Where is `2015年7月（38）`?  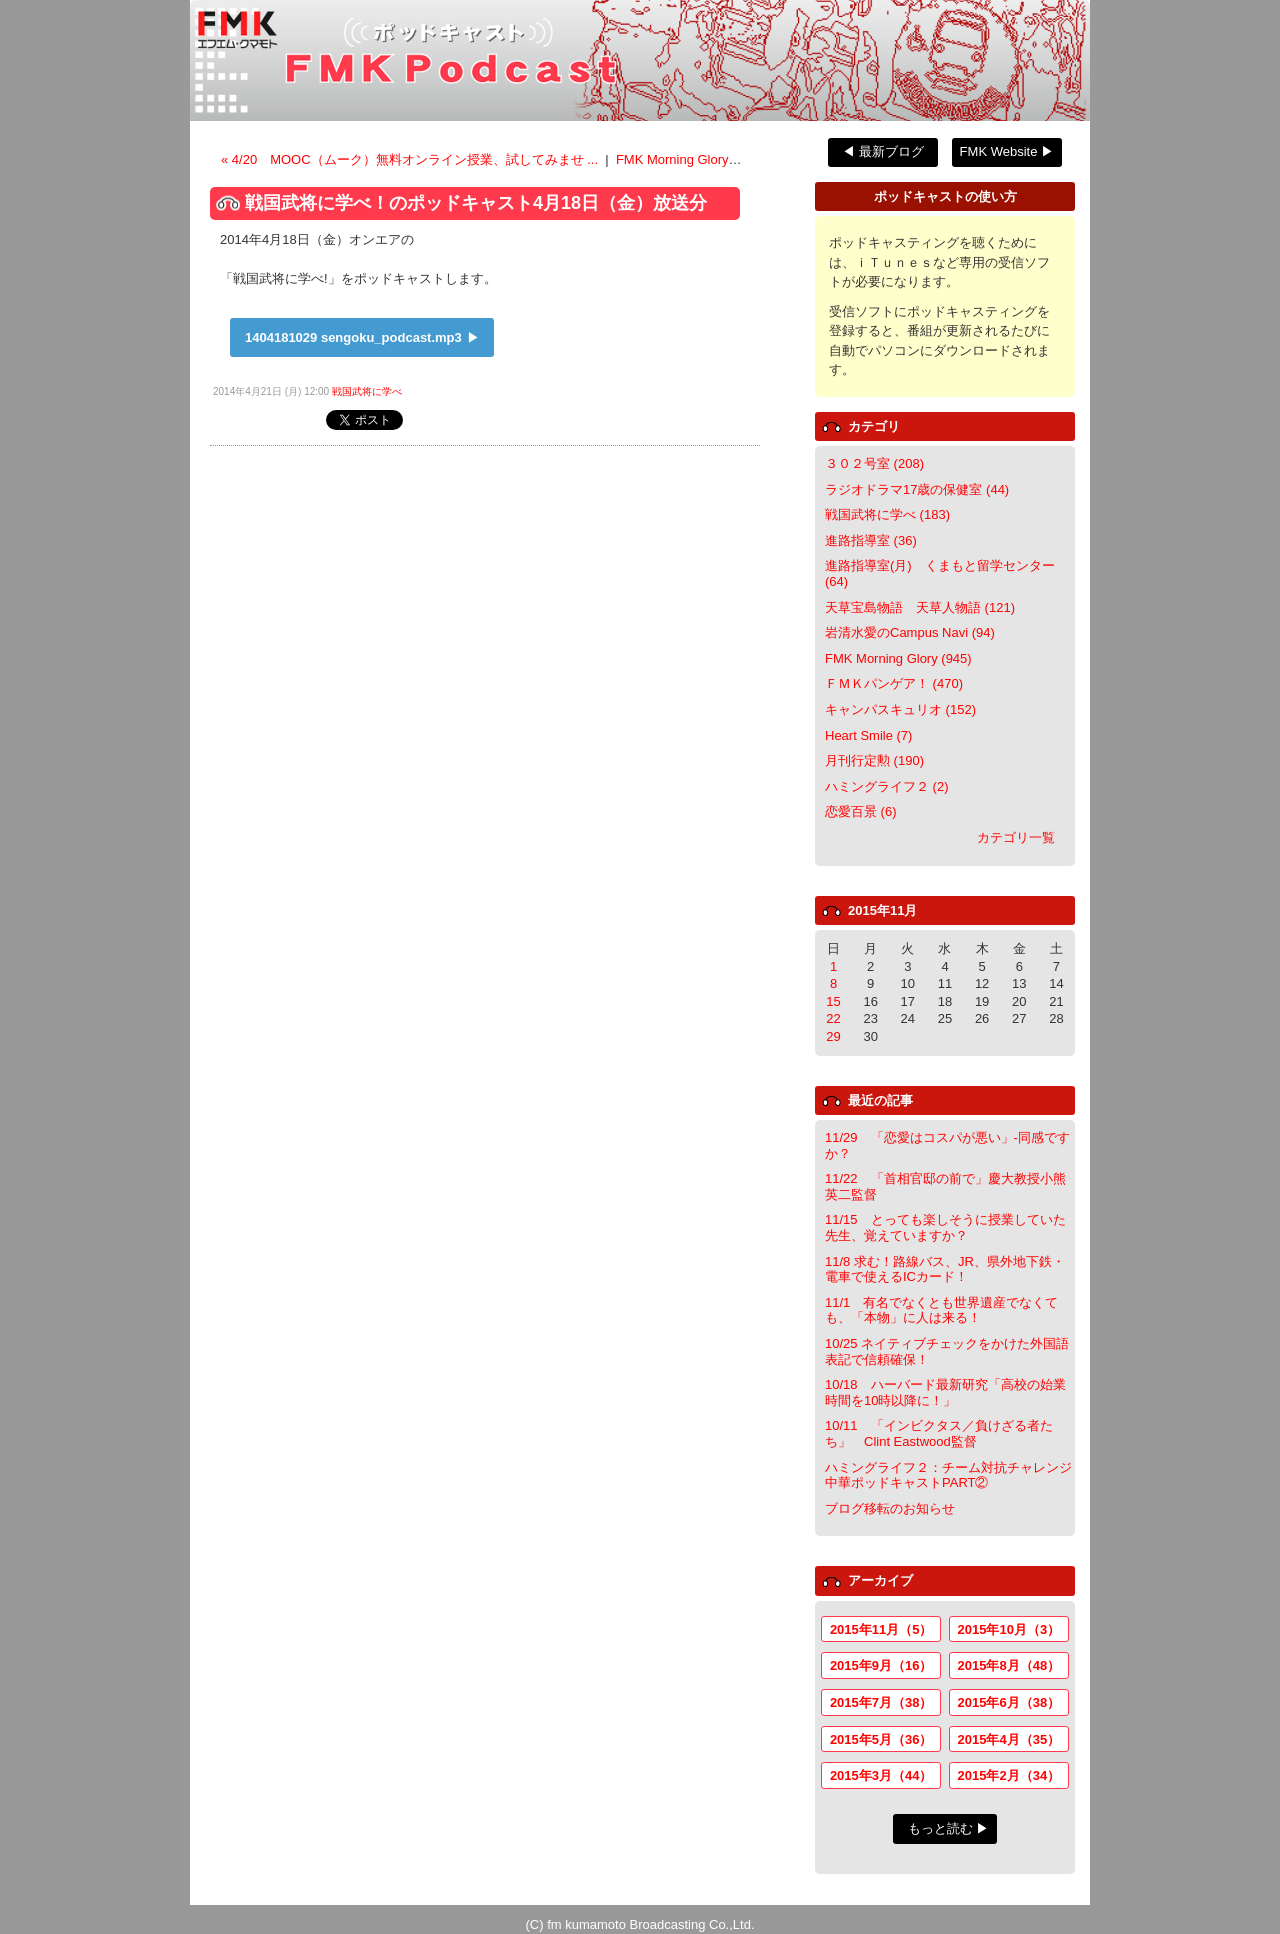
2015年7月（38） is located at coordinates (881, 1702).